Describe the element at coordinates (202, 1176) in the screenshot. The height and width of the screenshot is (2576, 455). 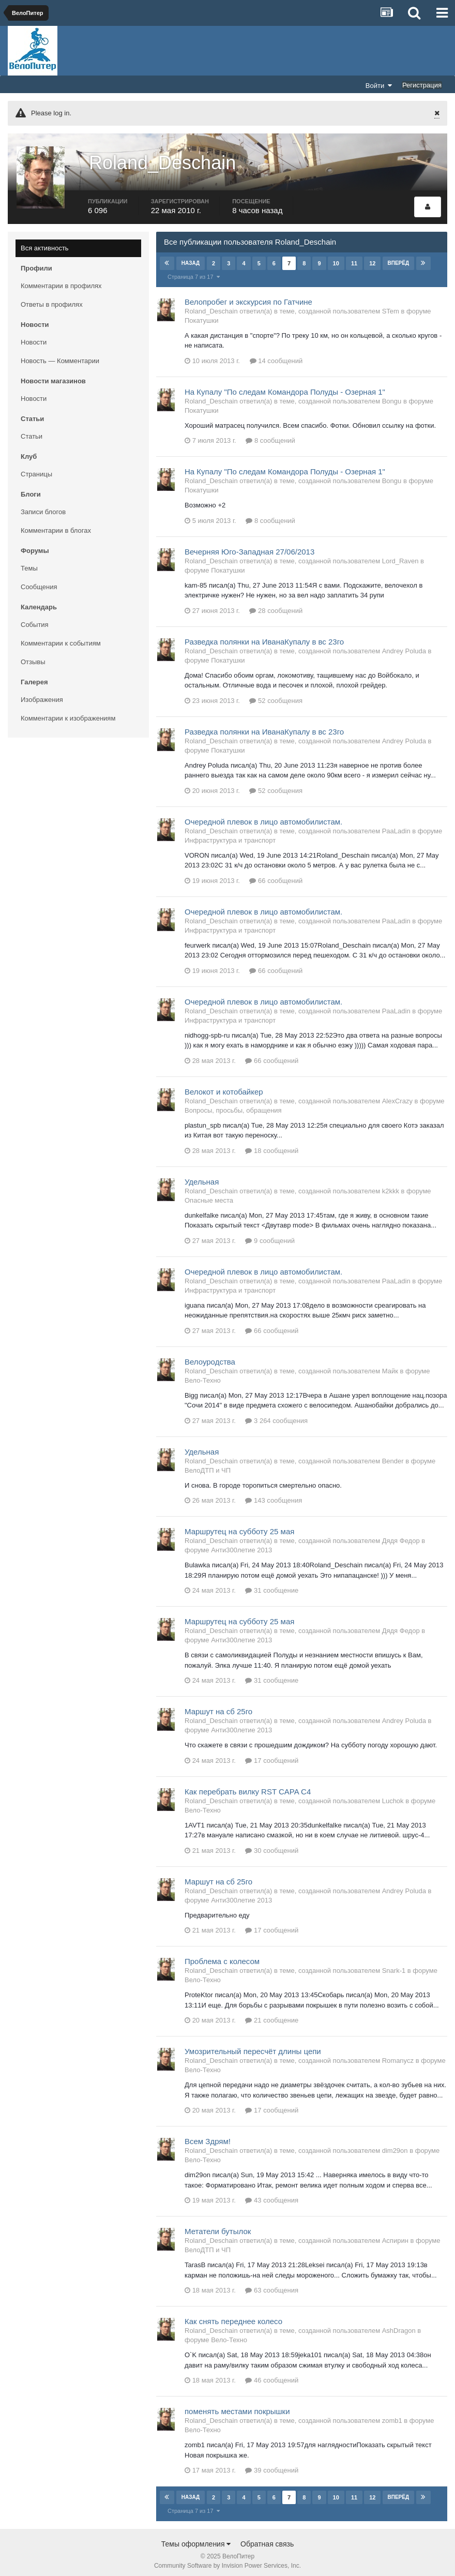
I see `Удельная` at that location.